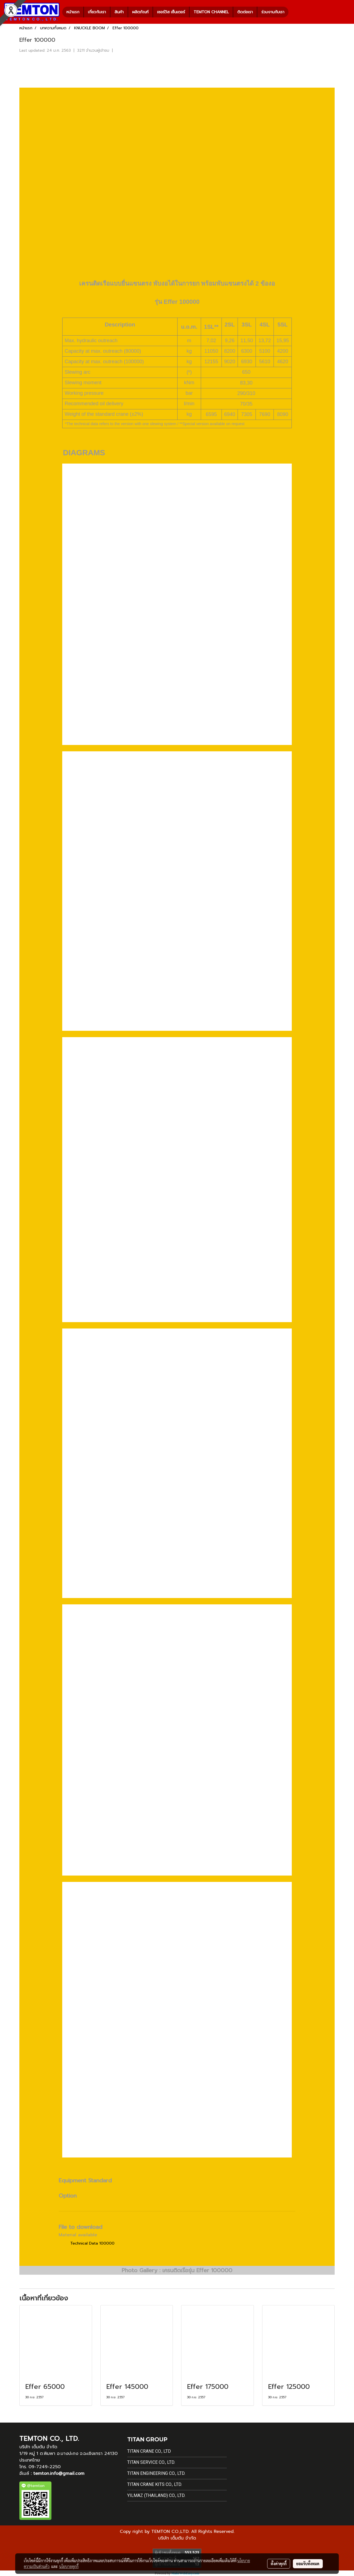 The image size is (354, 2576). I want to click on ยอมรับทั้งหมด, so click(307, 2563).